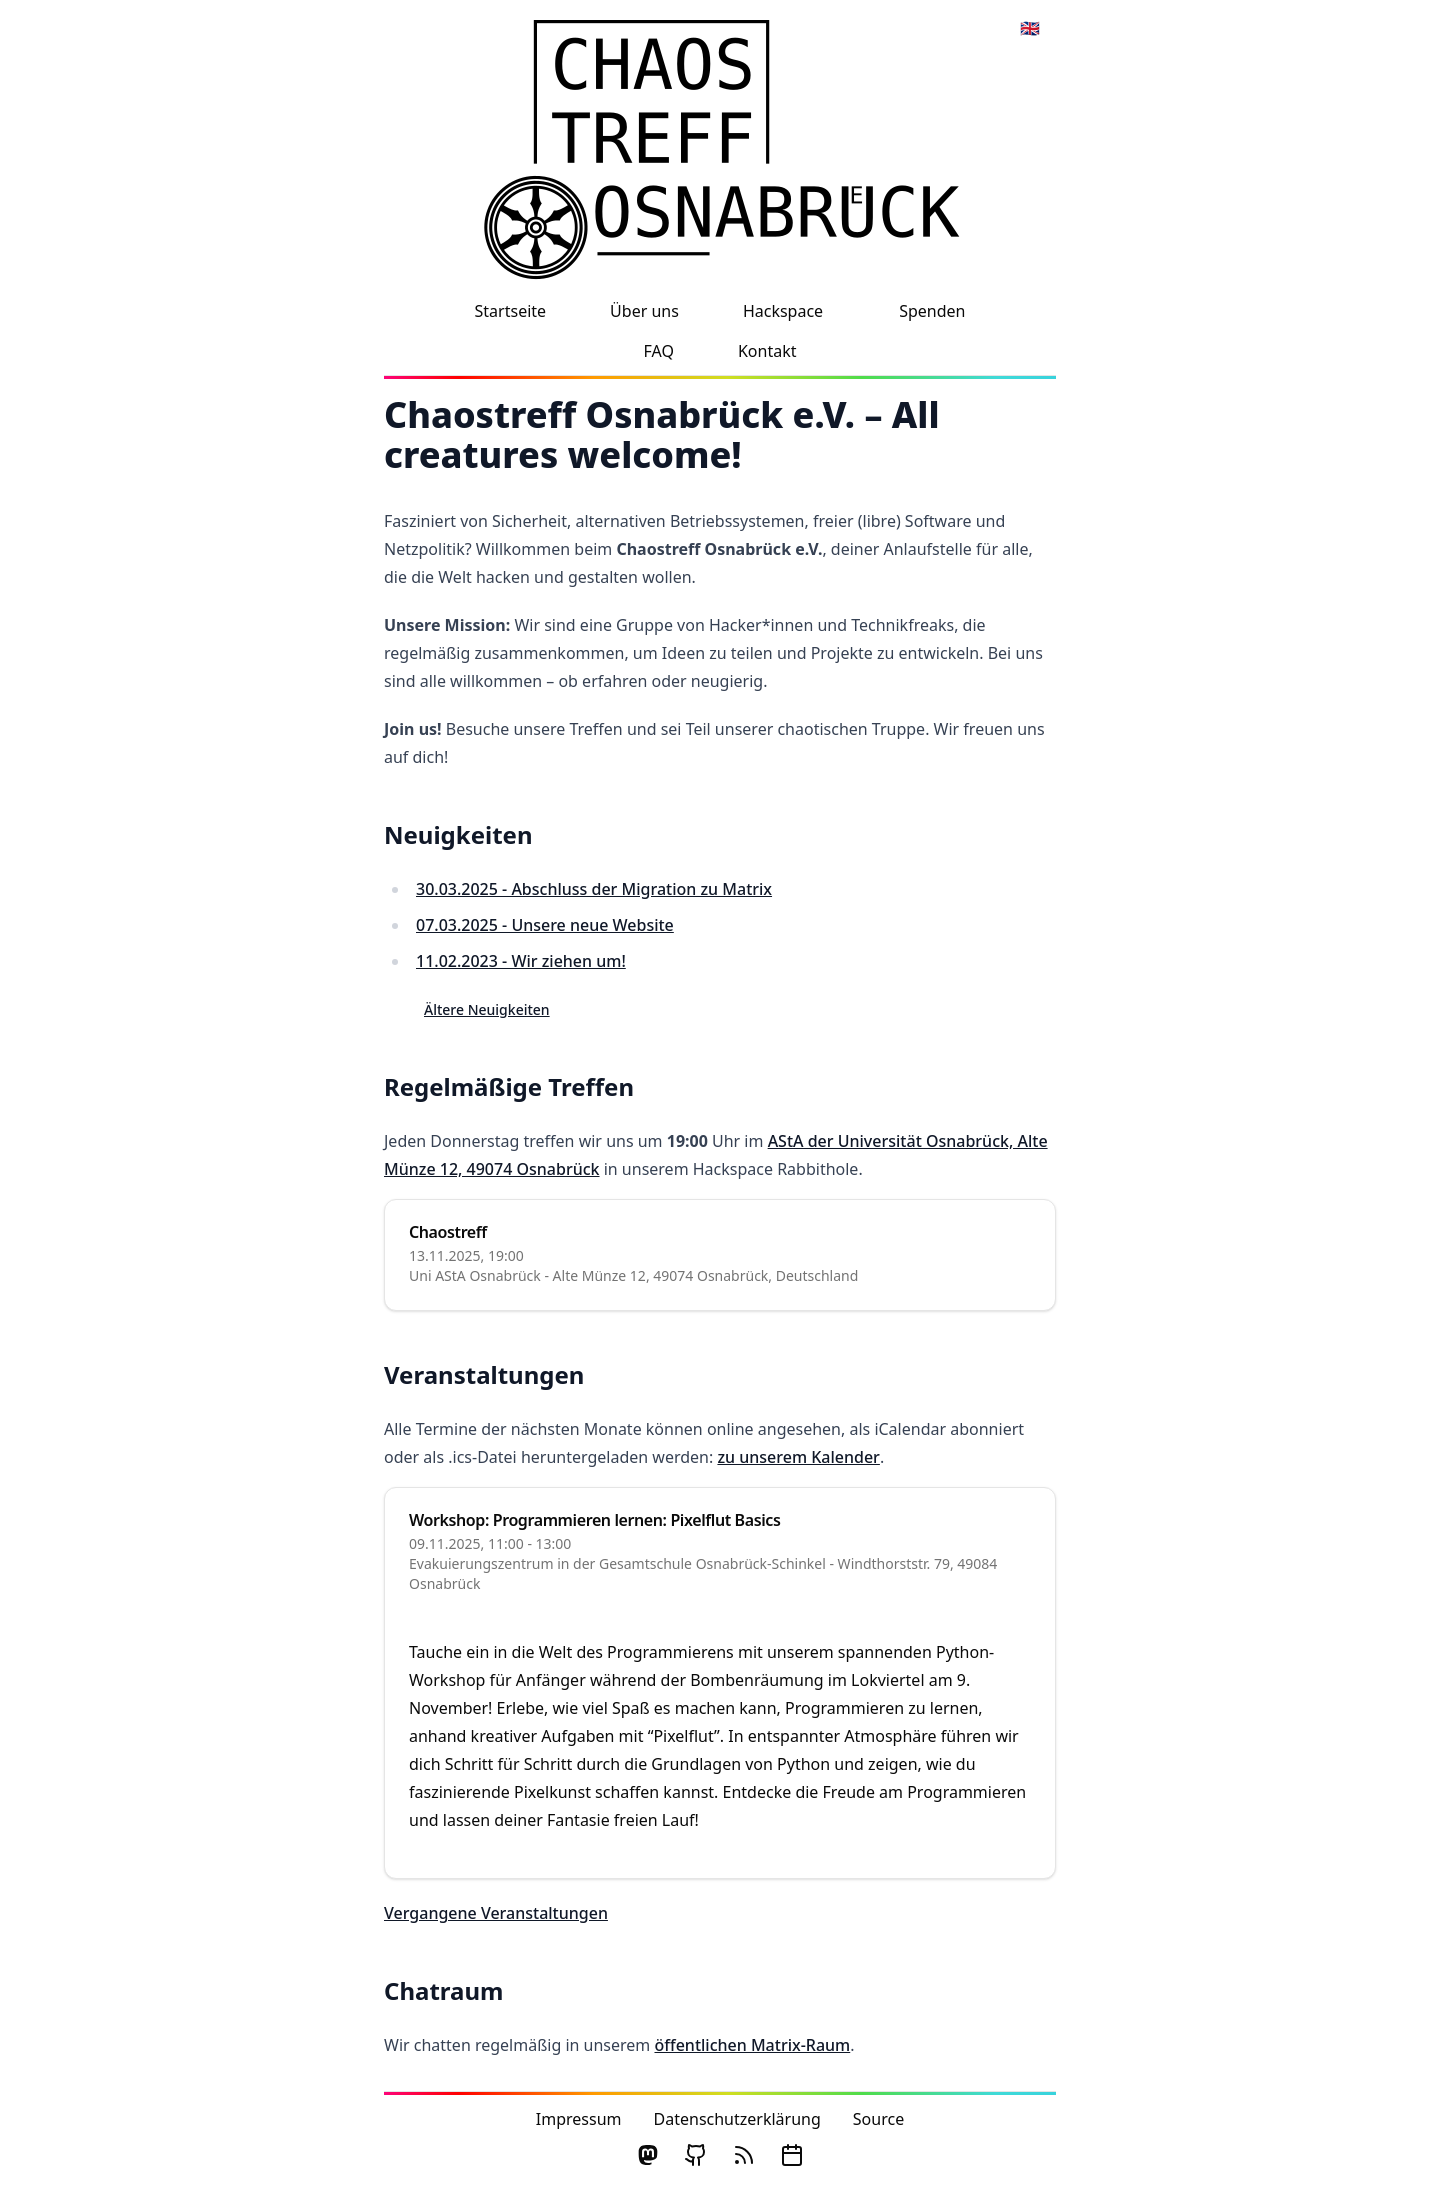  What do you see at coordinates (644, 311) in the screenshot?
I see `Über uns` at bounding box center [644, 311].